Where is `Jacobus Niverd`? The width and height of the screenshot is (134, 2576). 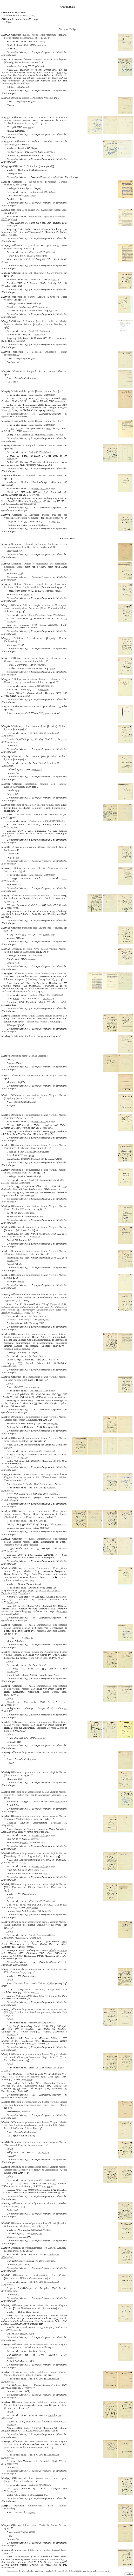 Jacobus Niverd is located at coordinates (51, 2549).